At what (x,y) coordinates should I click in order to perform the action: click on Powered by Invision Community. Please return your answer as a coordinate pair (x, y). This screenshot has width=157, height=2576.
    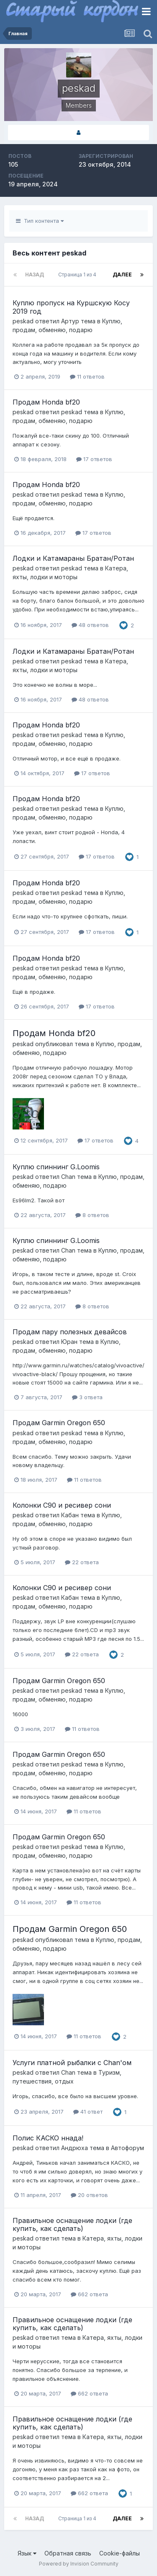
    Looking at the image, I should click on (78, 2564).